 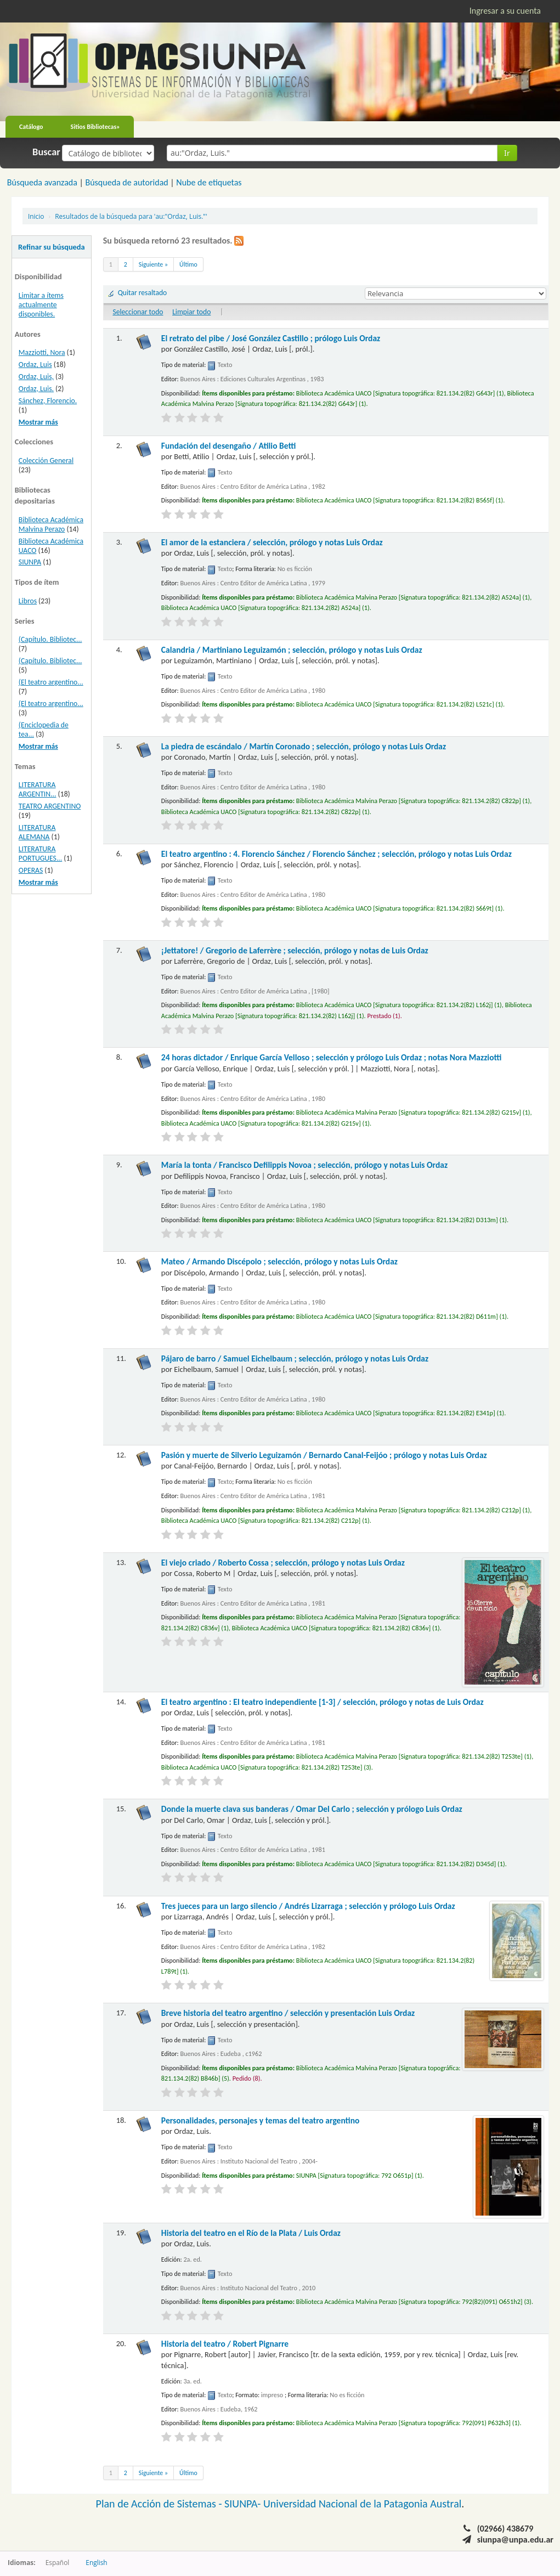 I want to click on El teatro argentino : 4. Florencio Sánchez, so click(x=336, y=854).